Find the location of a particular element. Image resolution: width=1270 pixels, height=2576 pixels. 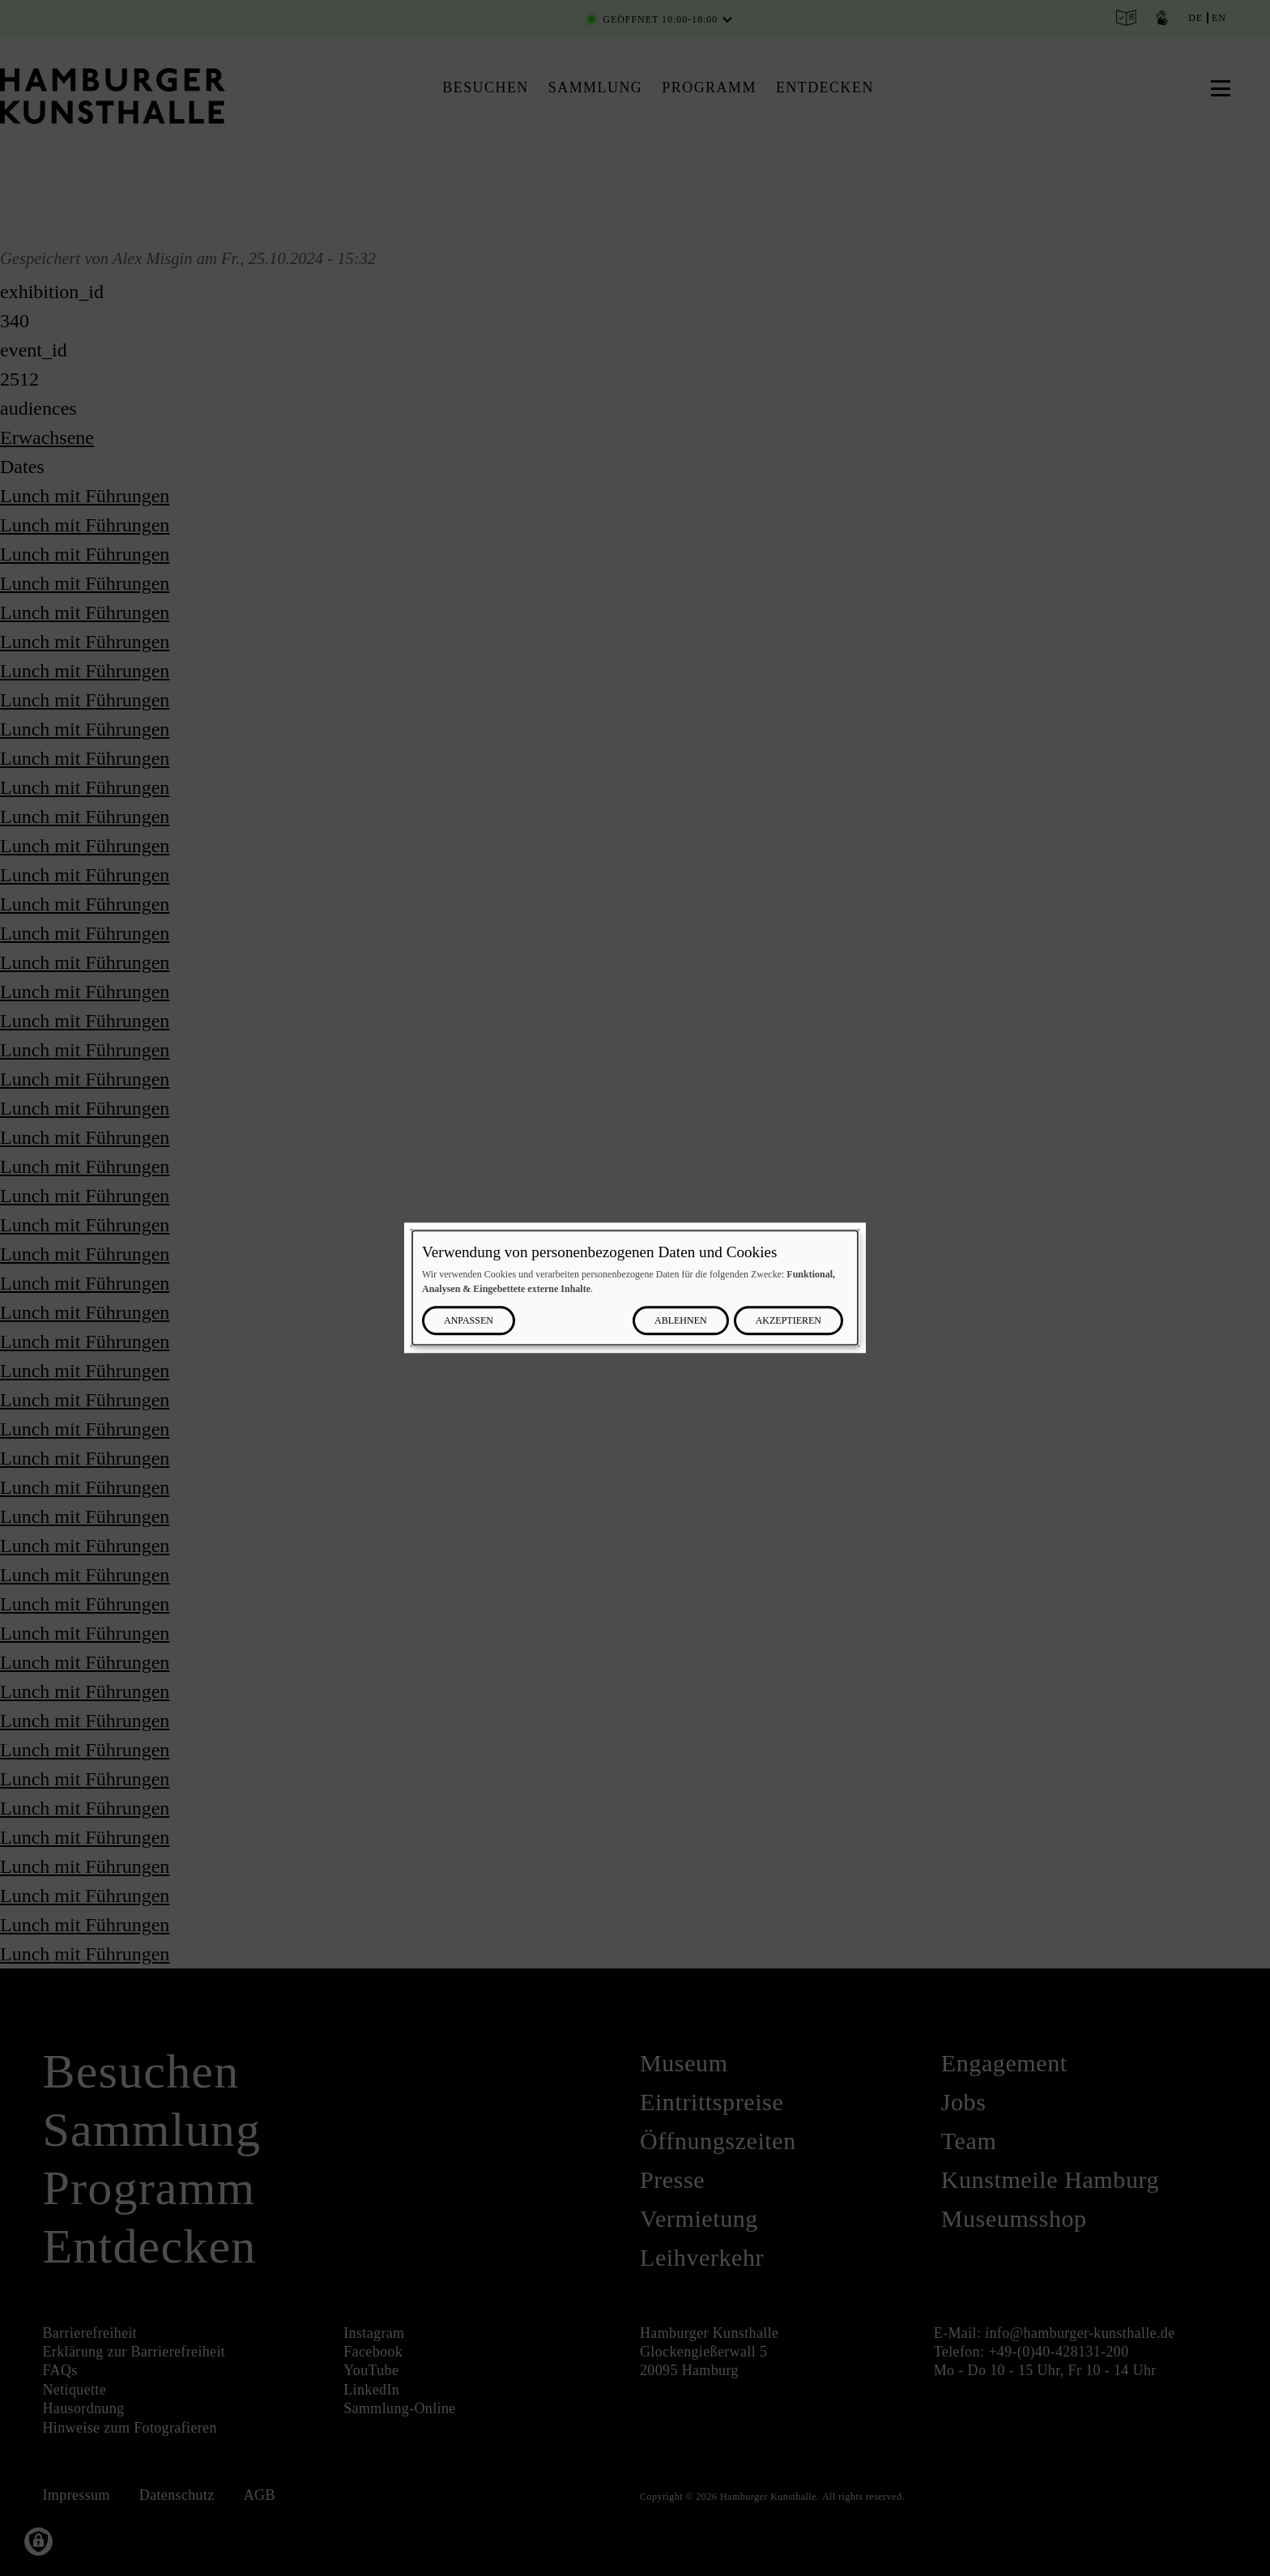

Akzeptieren is located at coordinates (788, 1321).